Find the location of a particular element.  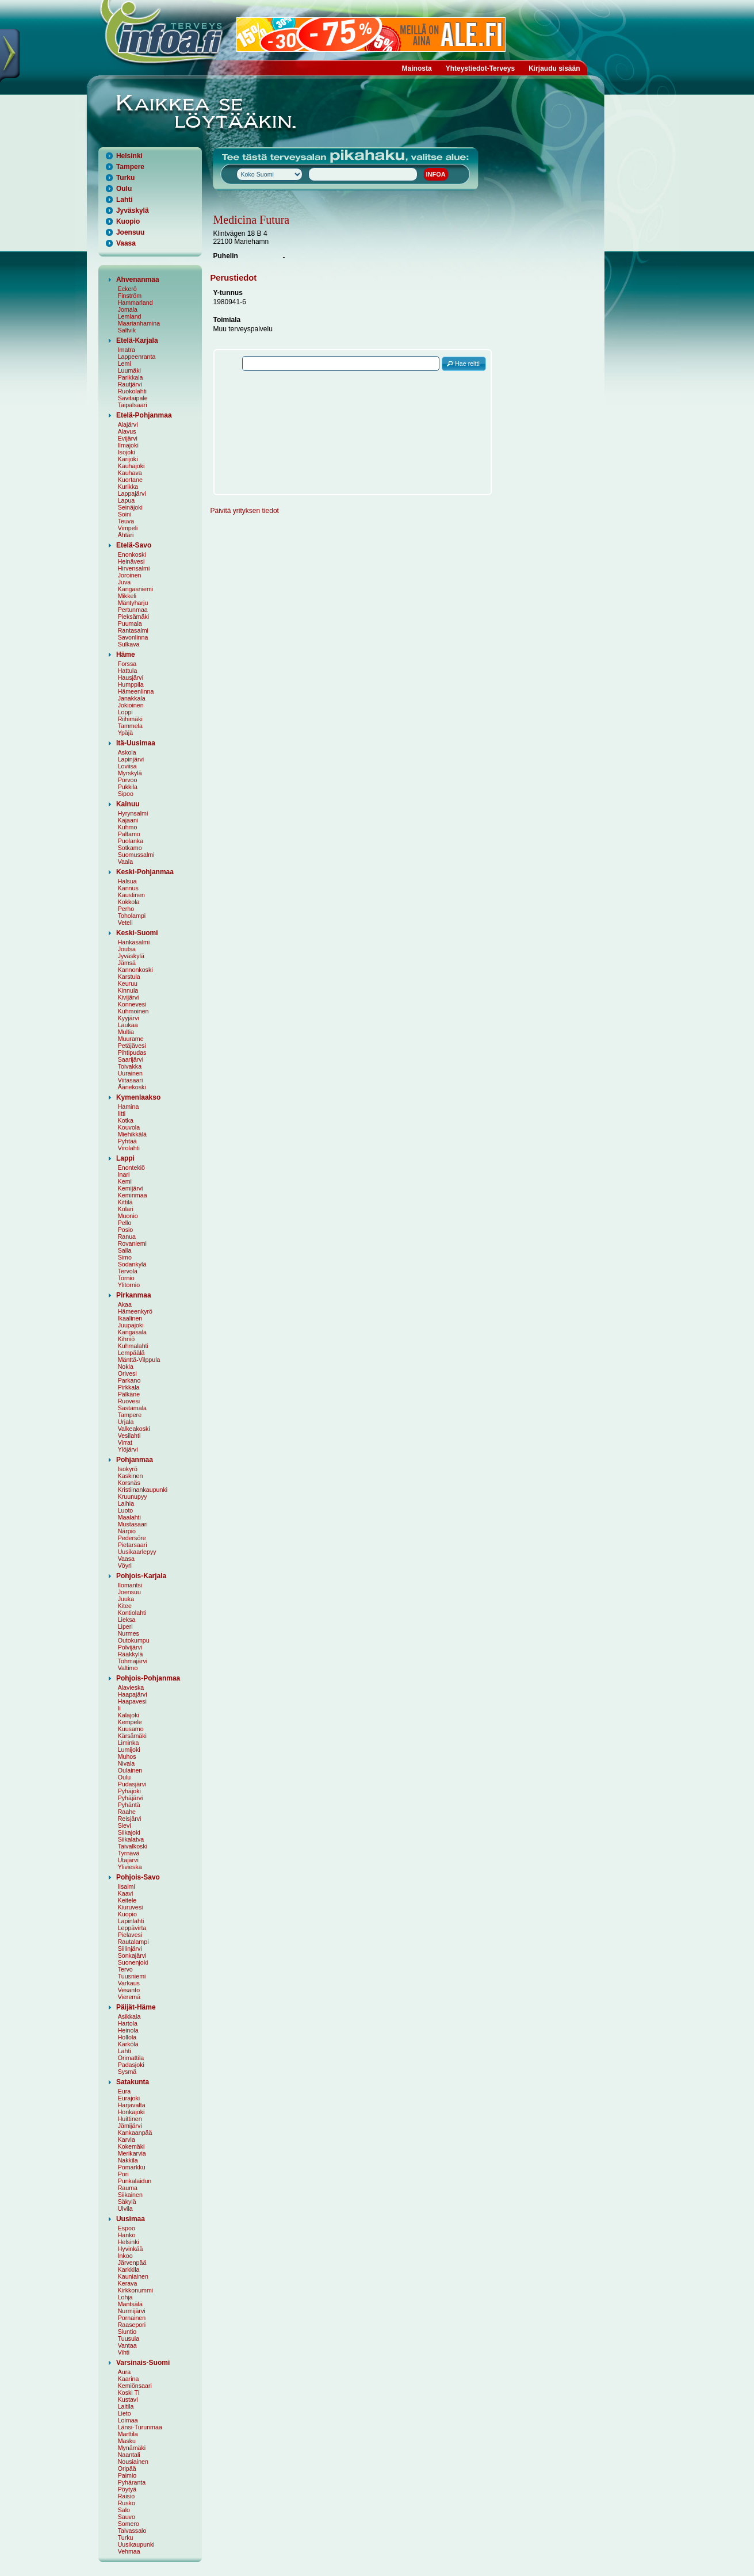

Kuhmalahti is located at coordinates (133, 1345).